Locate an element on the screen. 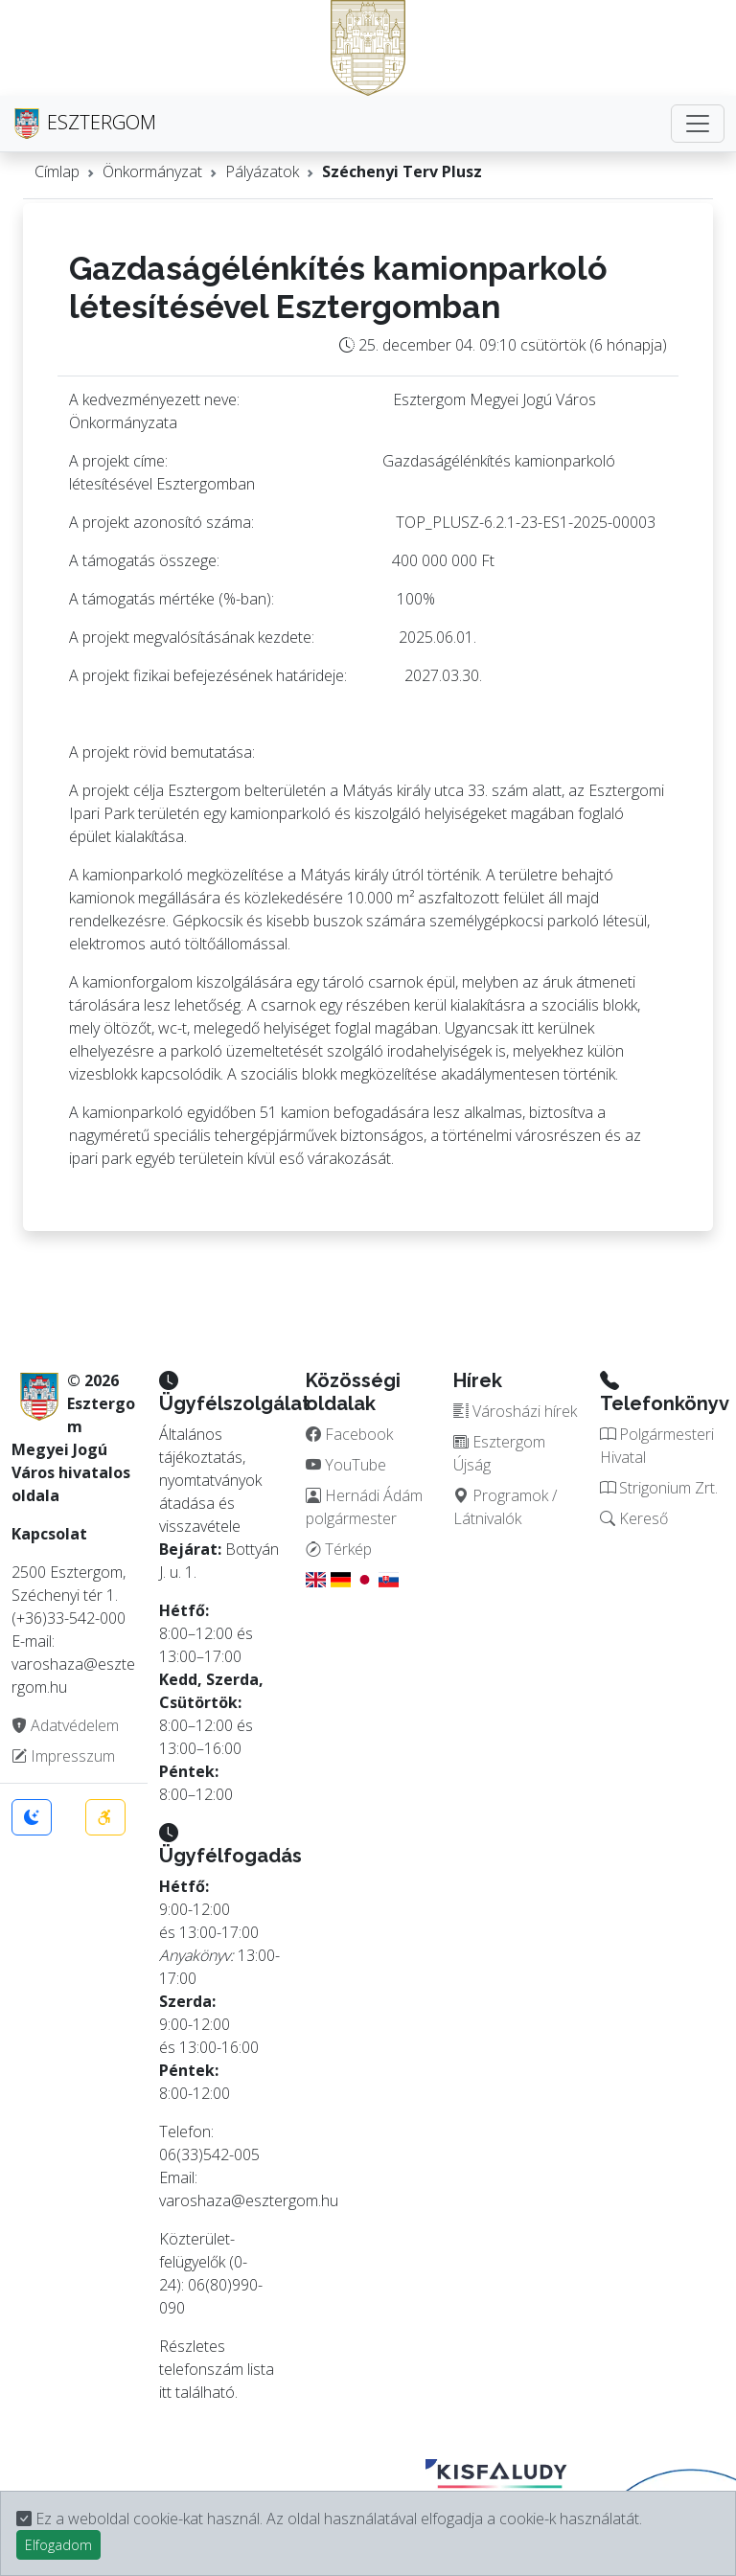 This screenshot has height=2576, width=736. Széchenyi Terv Plusz is located at coordinates (402, 171).